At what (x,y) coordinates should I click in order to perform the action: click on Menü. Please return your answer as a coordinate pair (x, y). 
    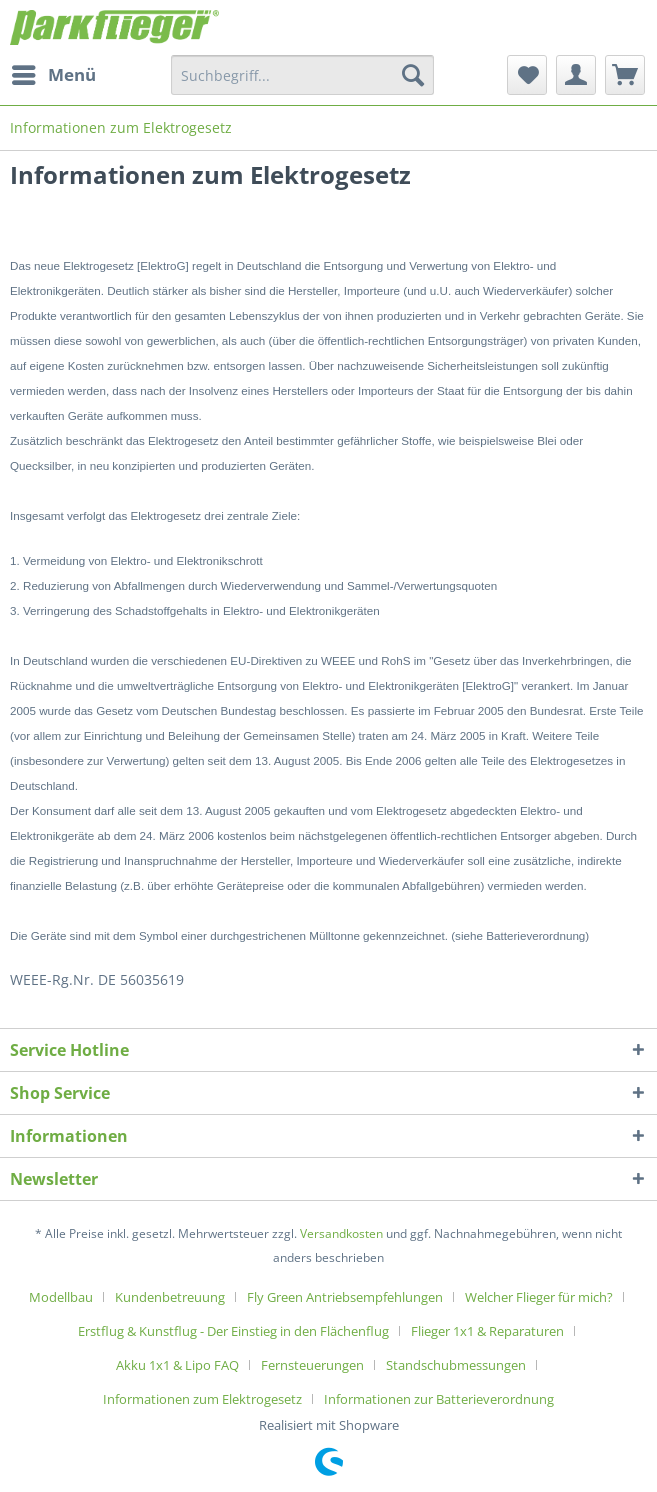
    Looking at the image, I should click on (54, 72).